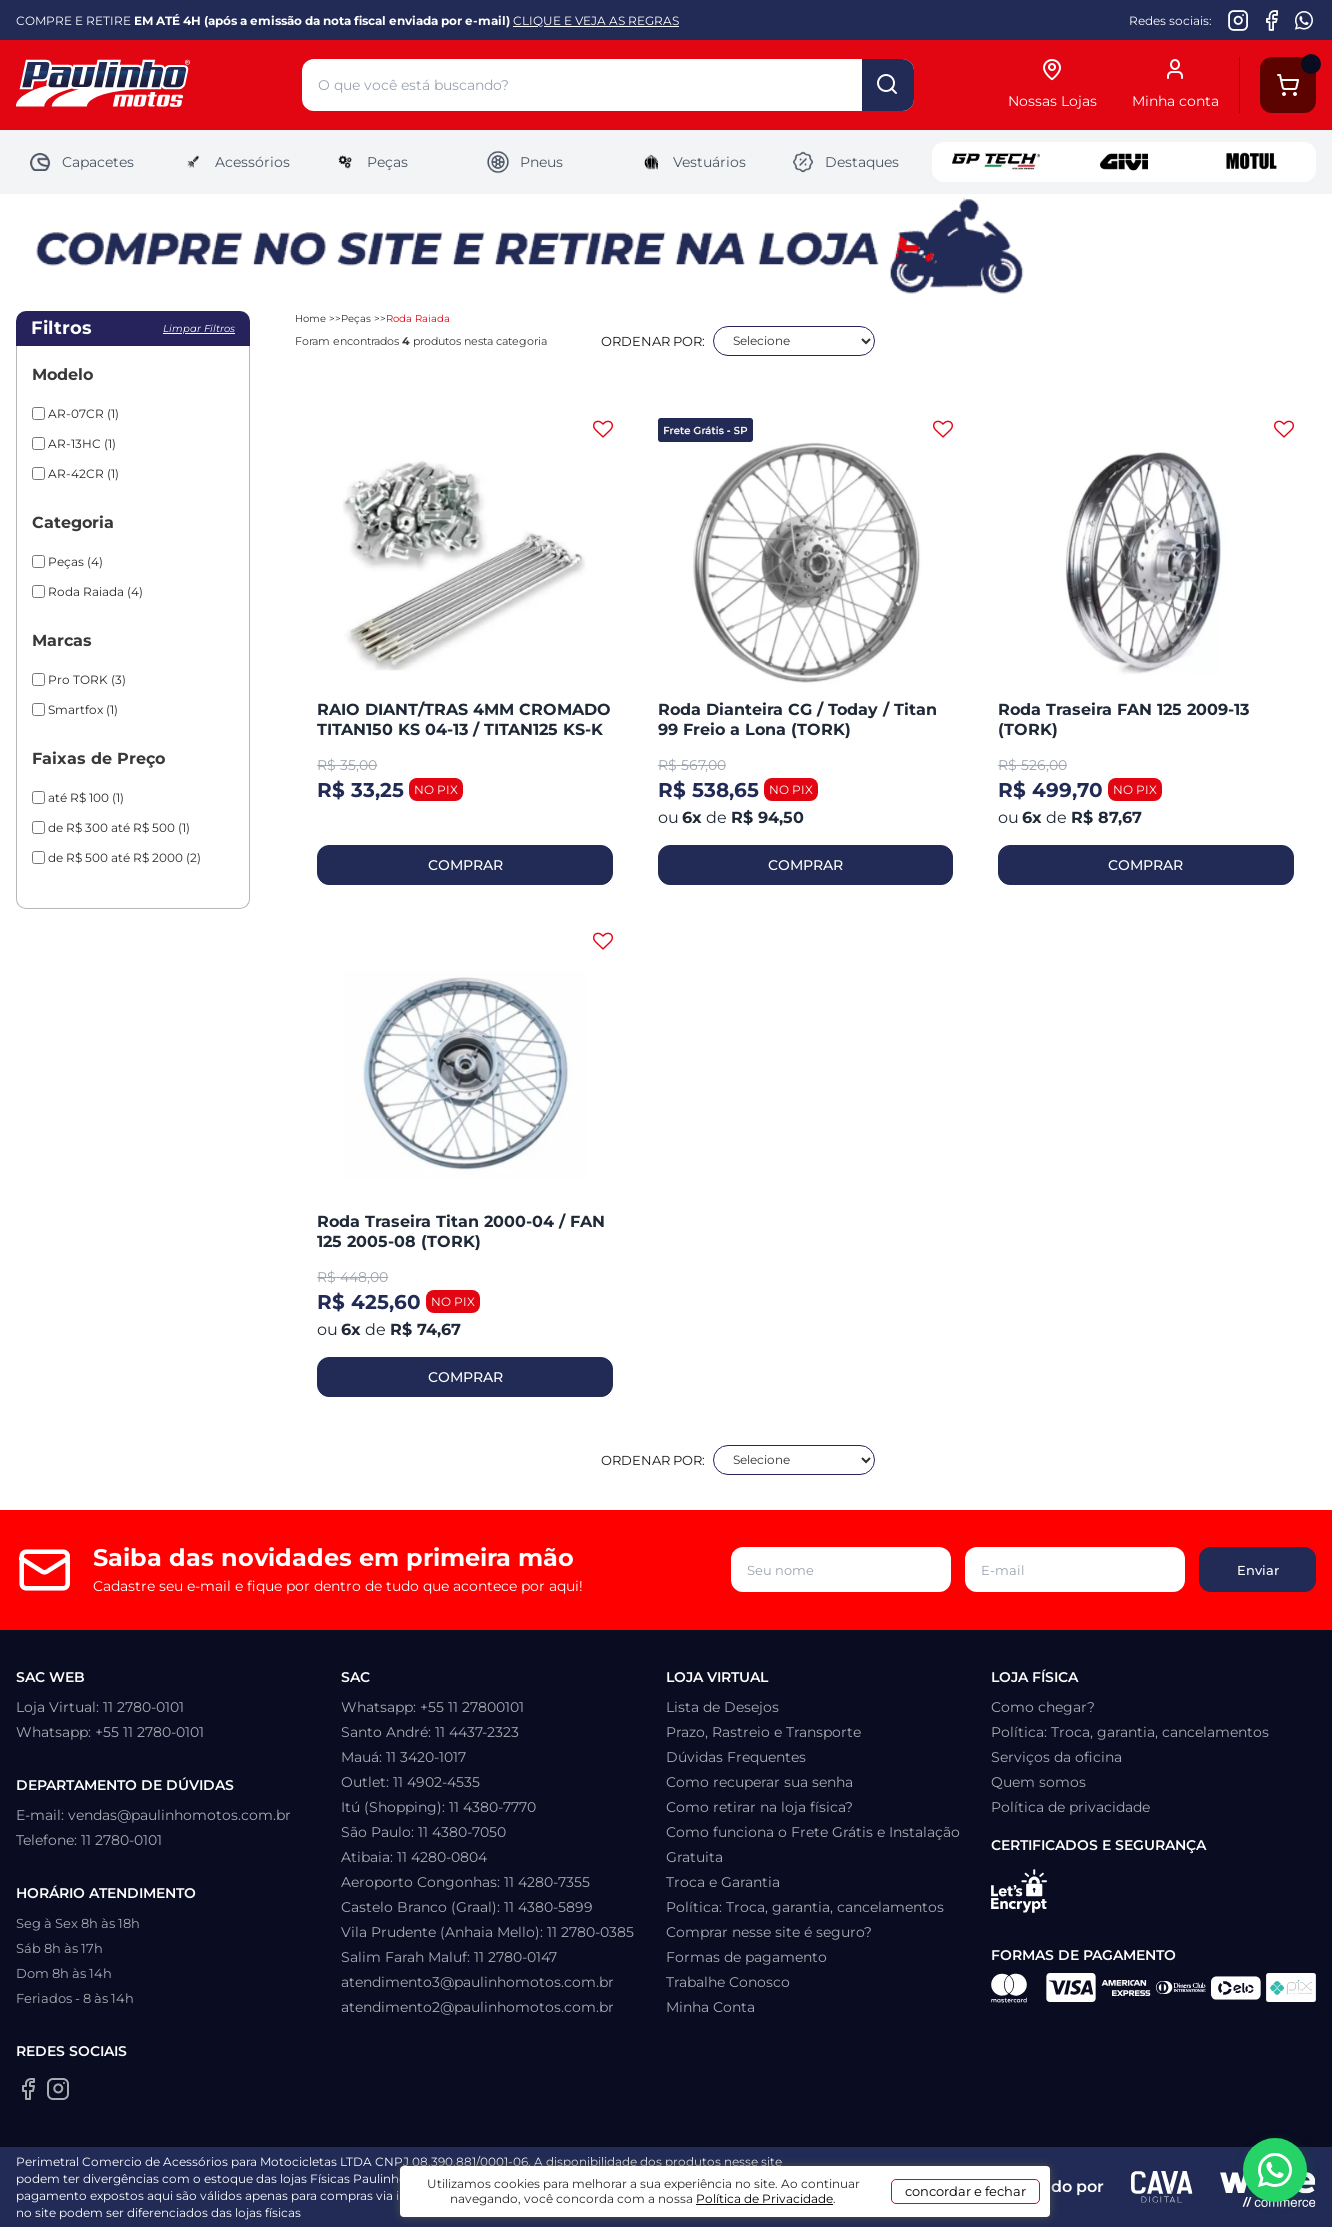 This screenshot has width=1332, height=2227. Describe the element at coordinates (710, 2007) in the screenshot. I see `Minha Conta` at that location.